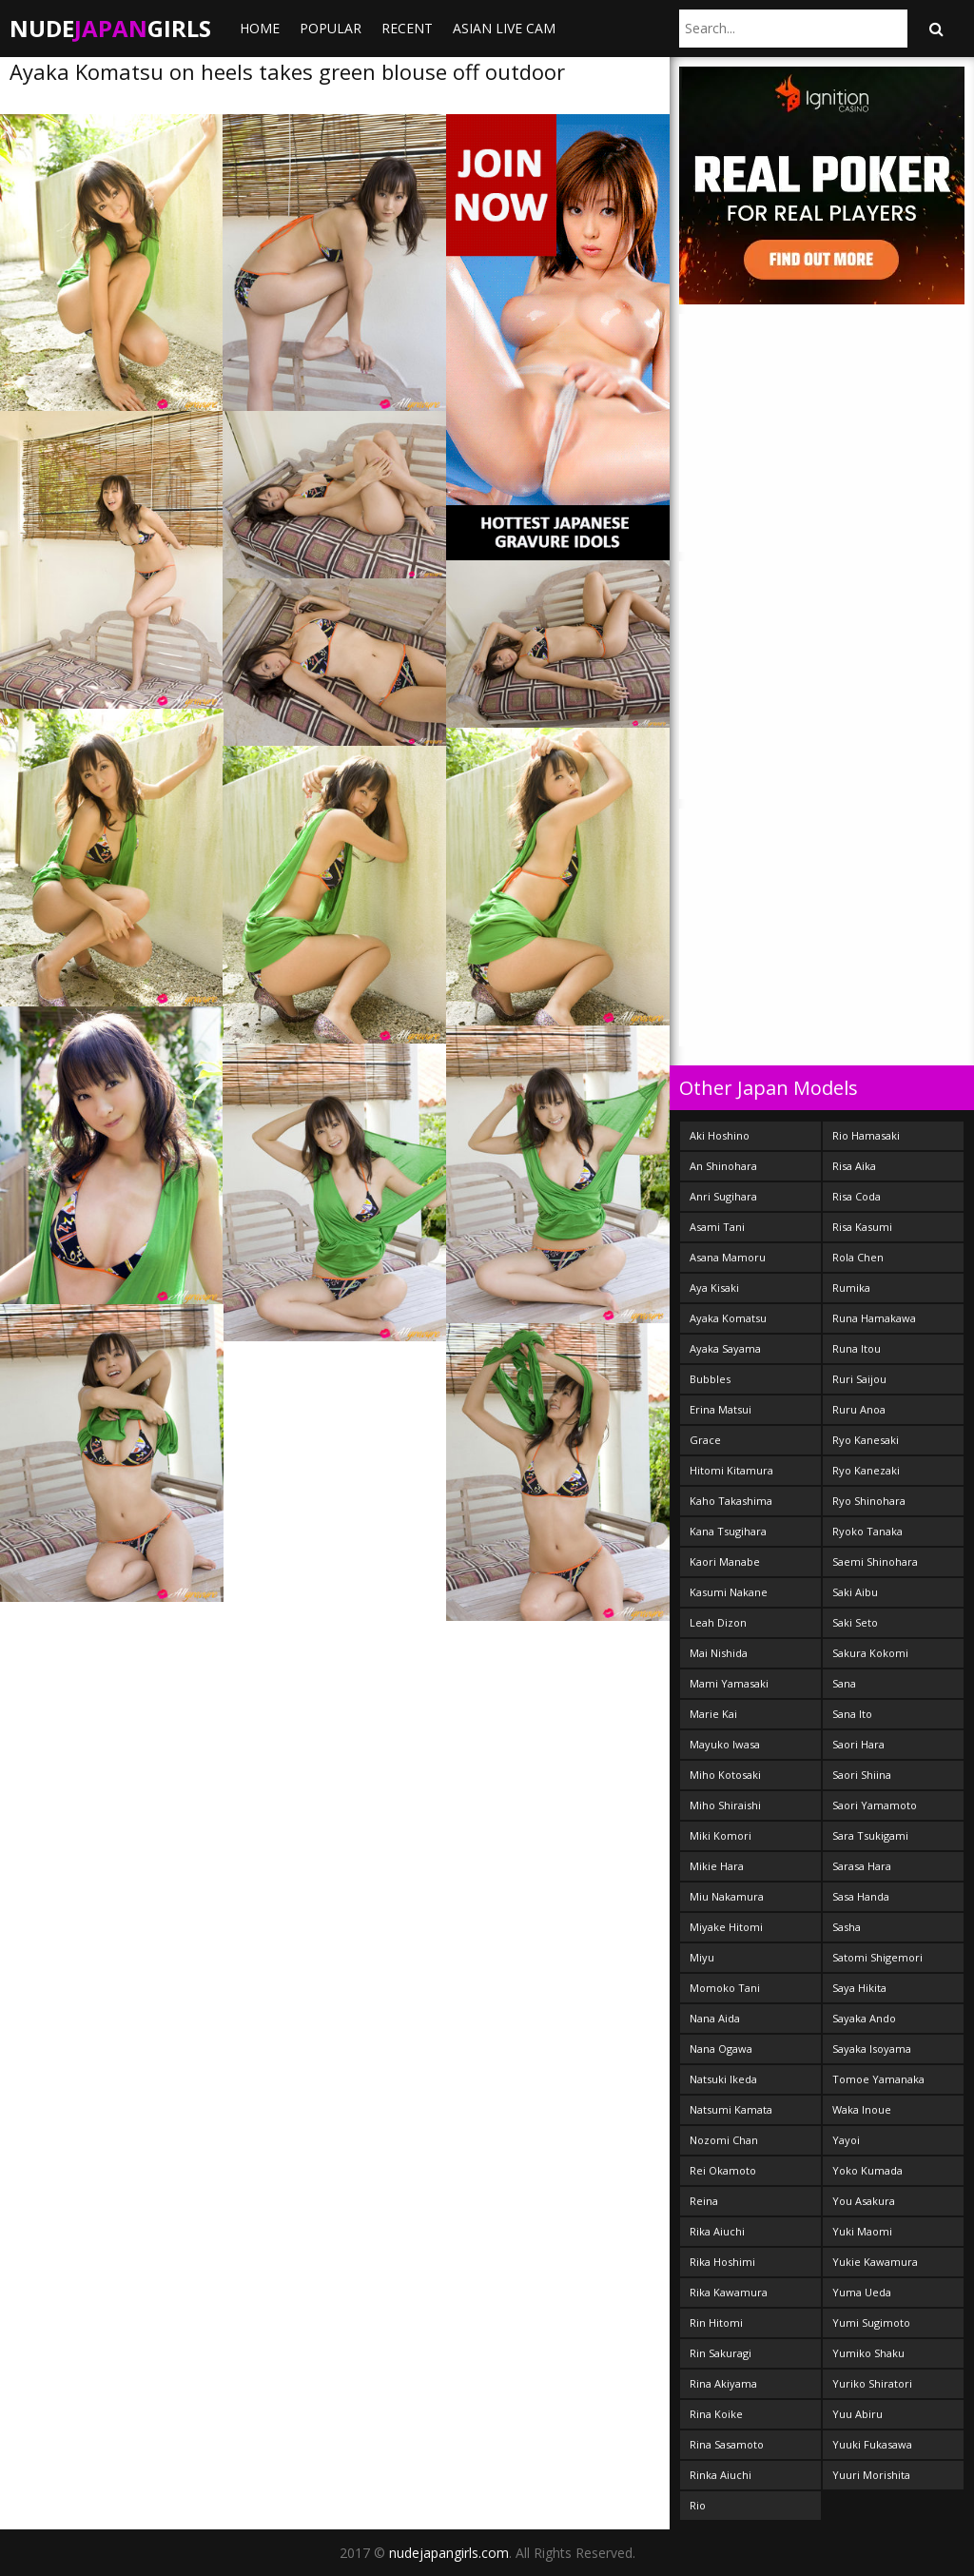  I want to click on Risa Aika, so click(854, 1166).